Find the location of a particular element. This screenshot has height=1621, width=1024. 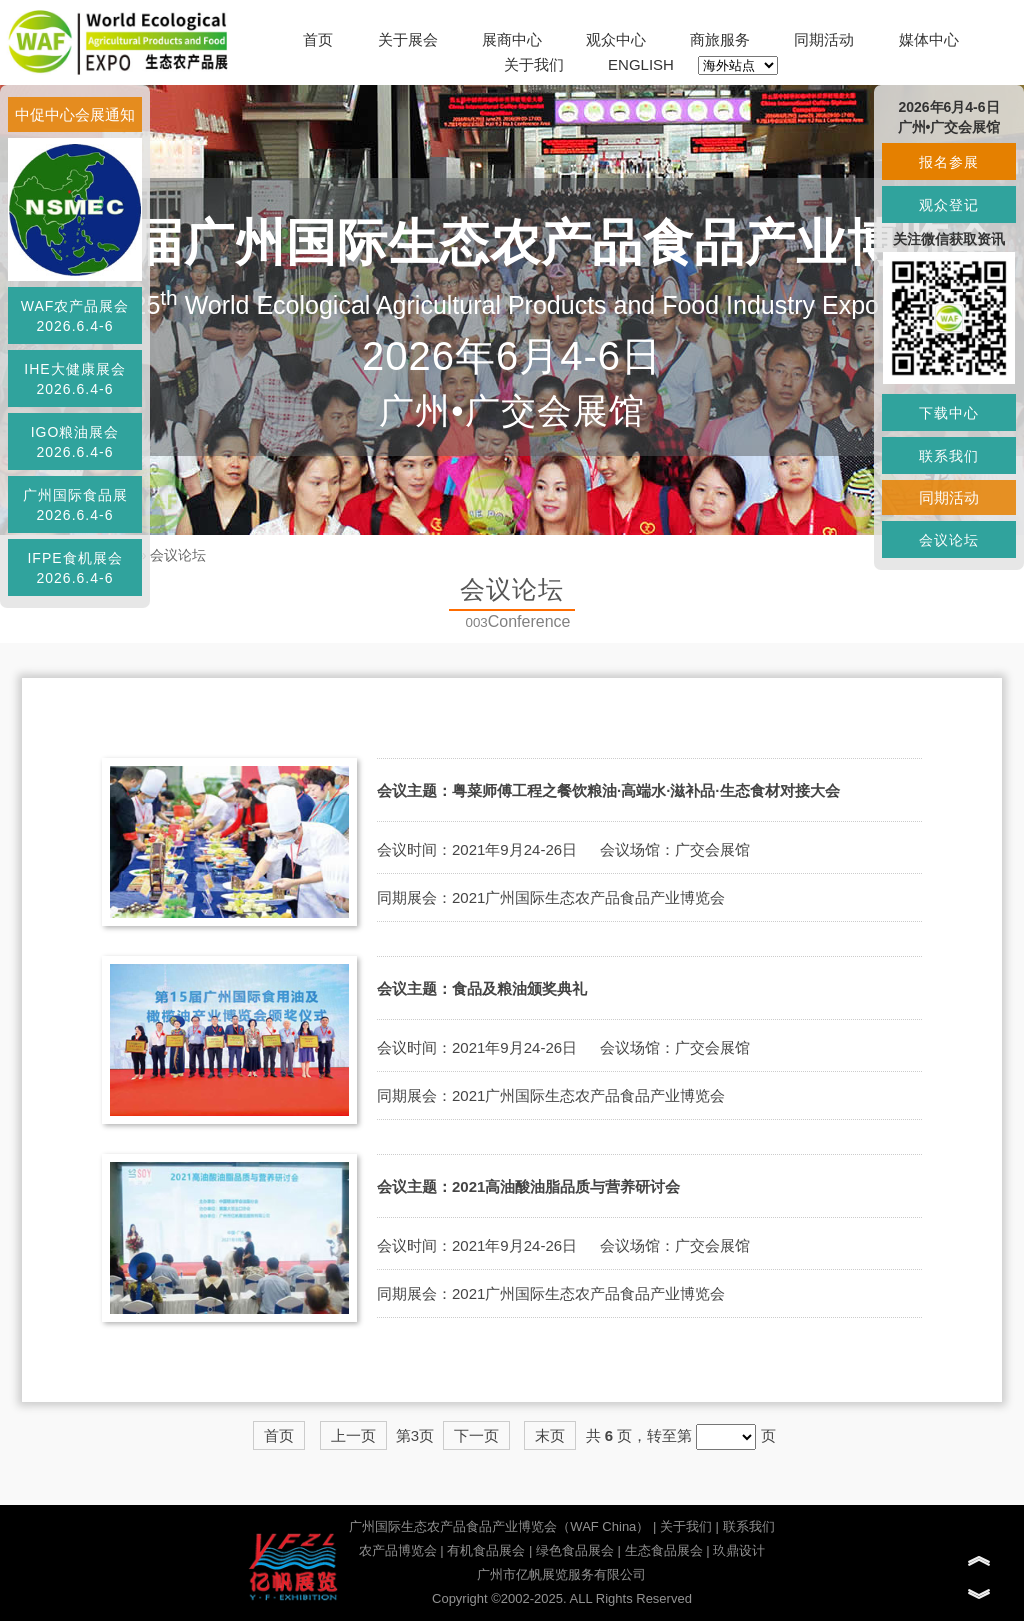

广州国际食品展2026.6.4-6 is located at coordinates (75, 505).